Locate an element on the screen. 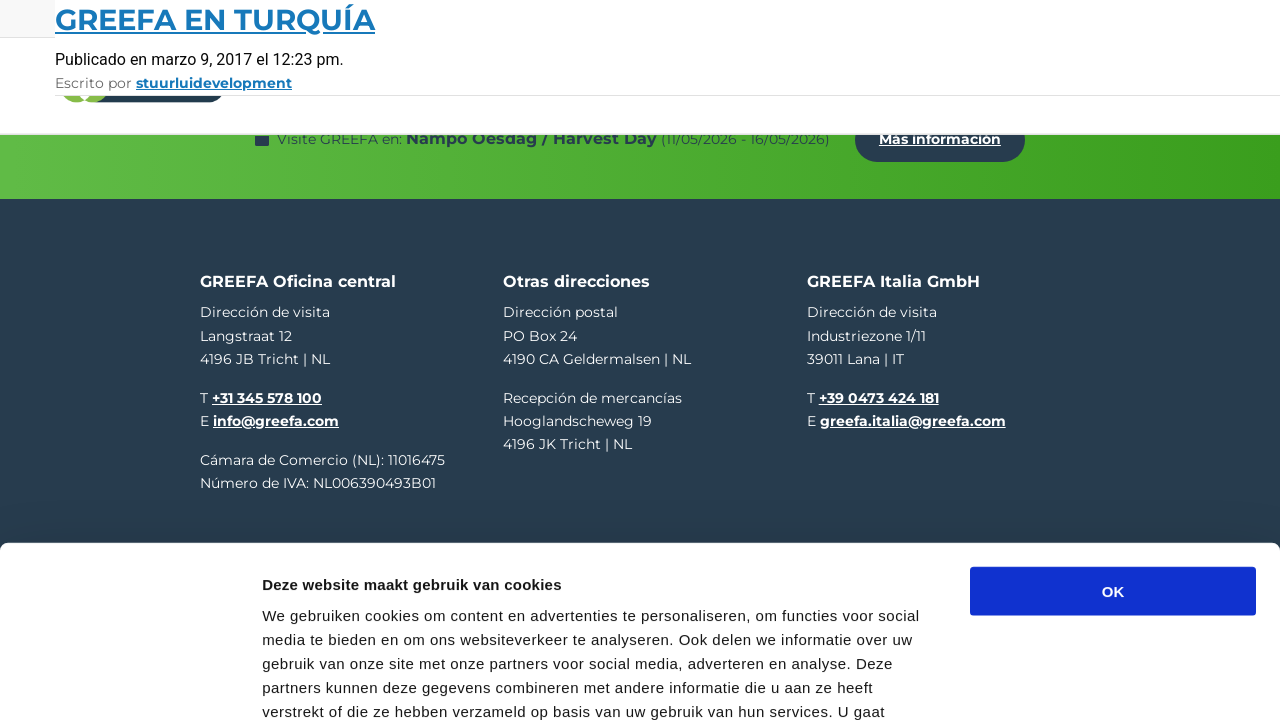 The image size is (1280, 720). stuurluidevelopment is located at coordinates (214, 83).